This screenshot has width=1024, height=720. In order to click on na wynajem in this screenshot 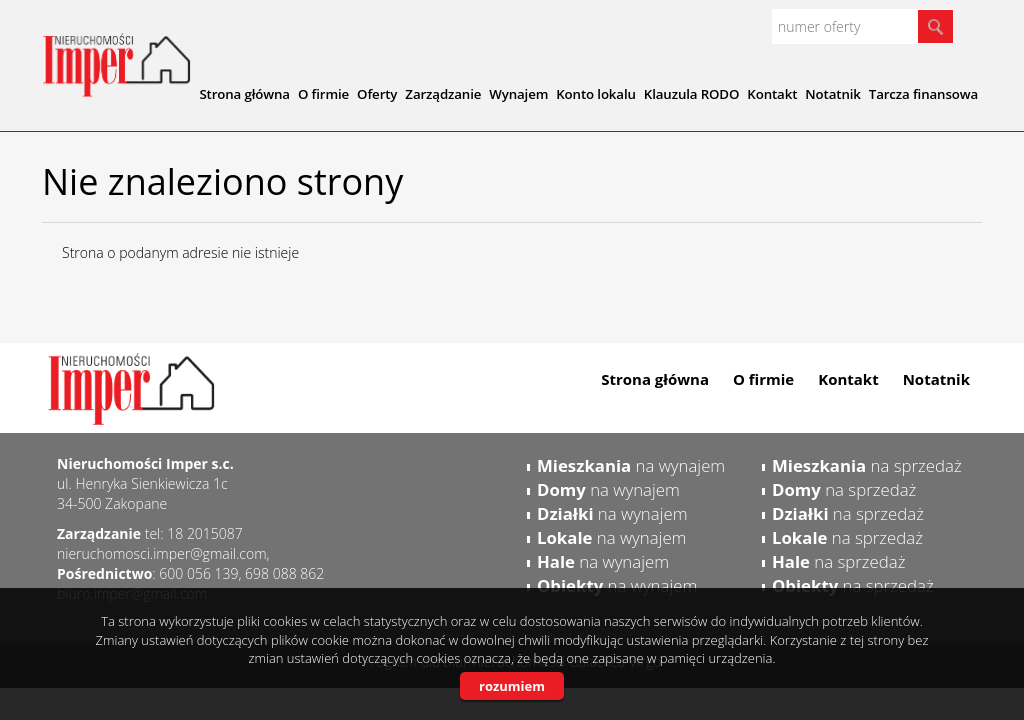, I will do `click(631, 465)`.